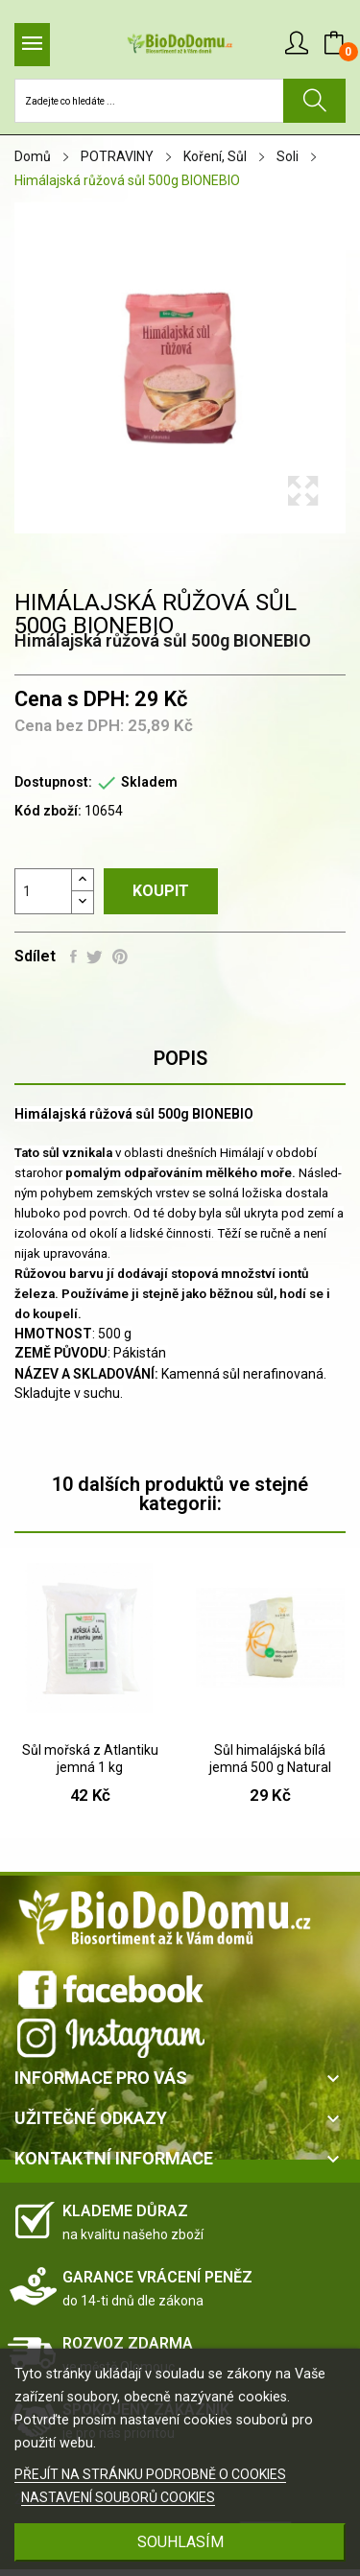 Image resolution: width=360 pixels, height=2576 pixels. Describe the element at coordinates (160, 891) in the screenshot. I see `Koupit` at that location.